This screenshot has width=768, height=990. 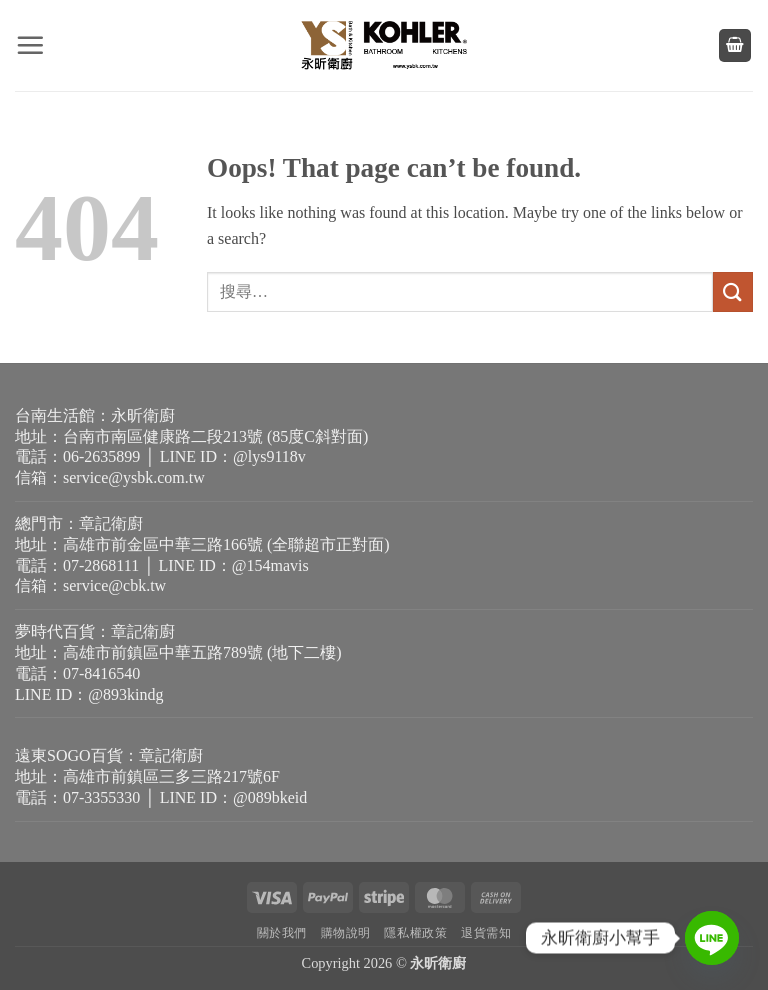 What do you see at coordinates (415, 933) in the screenshot?
I see `隱私權政策` at bounding box center [415, 933].